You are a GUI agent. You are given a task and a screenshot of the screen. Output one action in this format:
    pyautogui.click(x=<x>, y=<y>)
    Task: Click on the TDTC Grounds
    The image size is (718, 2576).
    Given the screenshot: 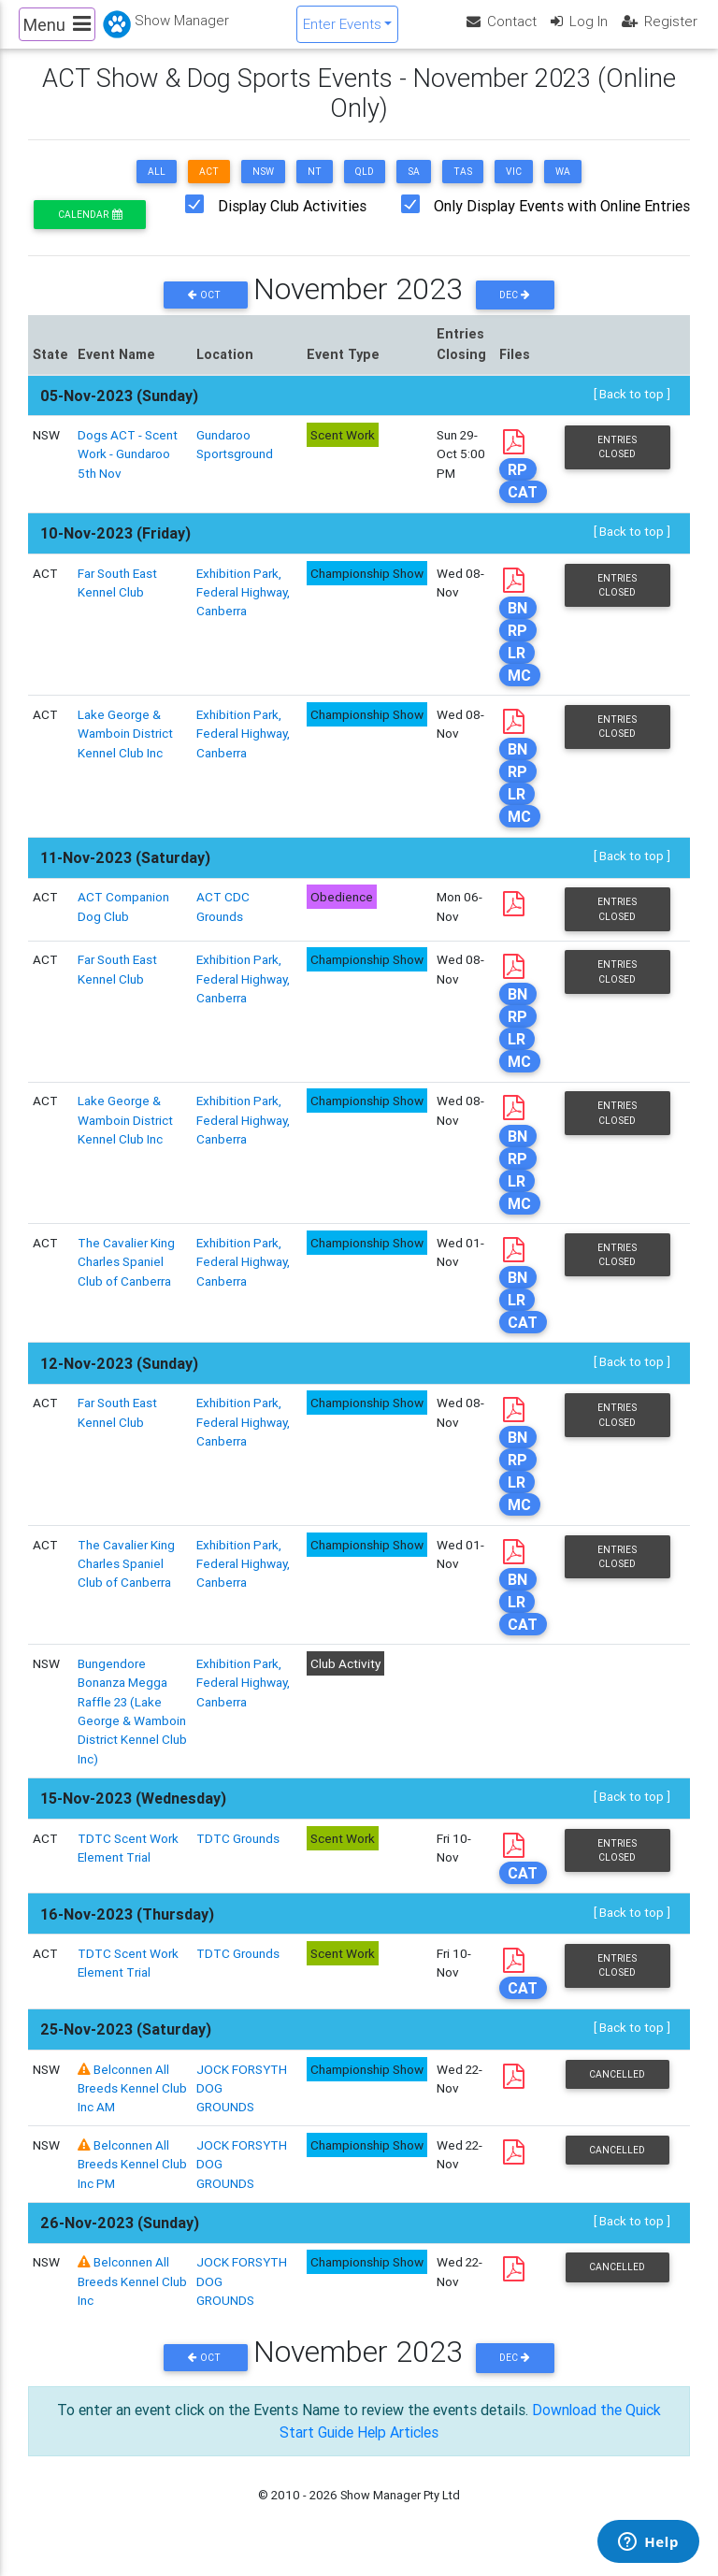 What is the action you would take?
    pyautogui.click(x=238, y=1854)
    